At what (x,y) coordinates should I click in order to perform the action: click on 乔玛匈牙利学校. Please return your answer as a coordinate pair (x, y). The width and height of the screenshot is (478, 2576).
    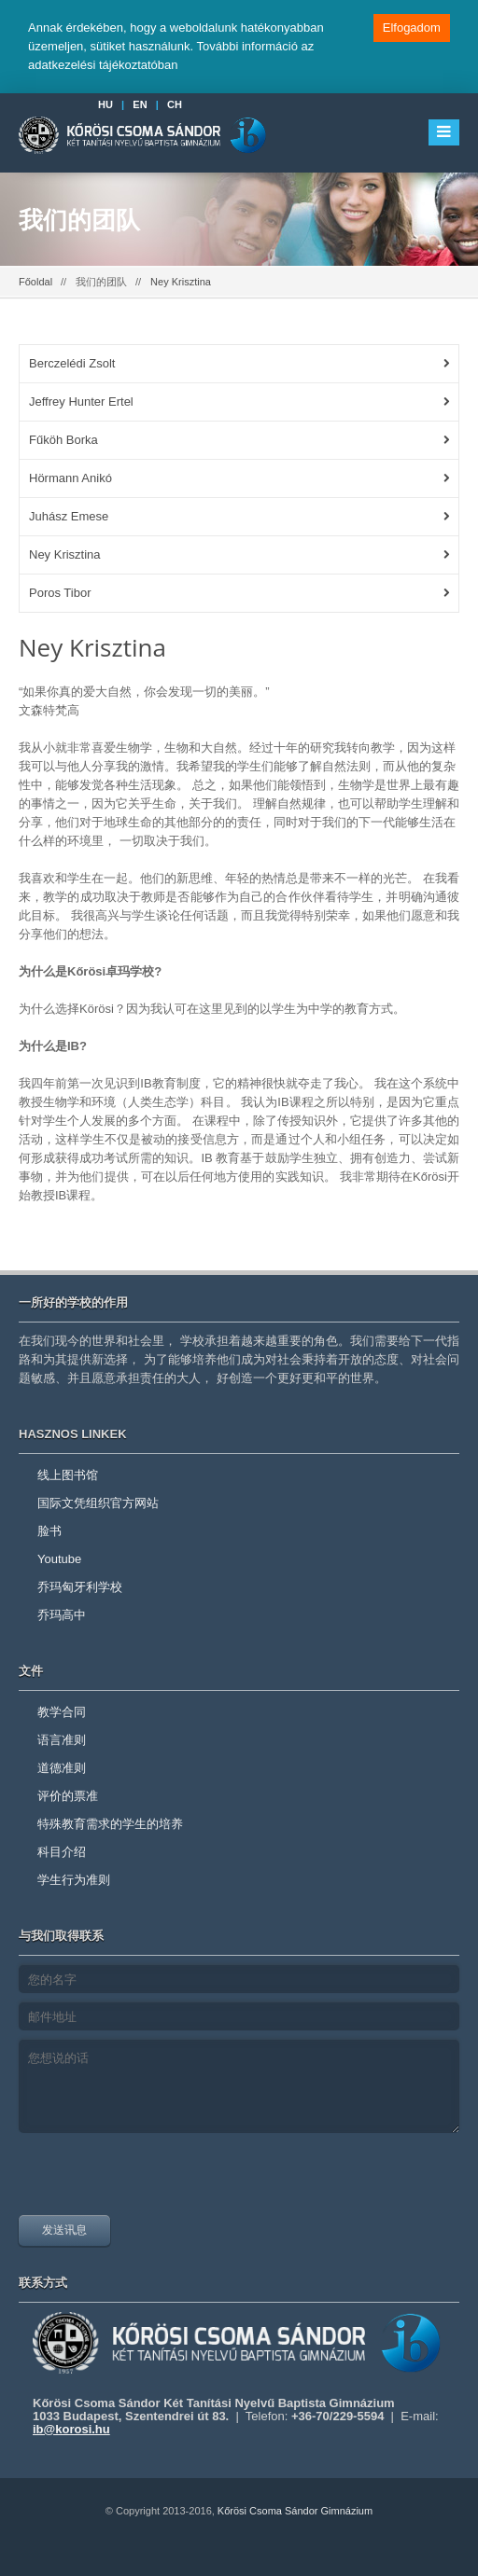
    Looking at the image, I should click on (79, 1587).